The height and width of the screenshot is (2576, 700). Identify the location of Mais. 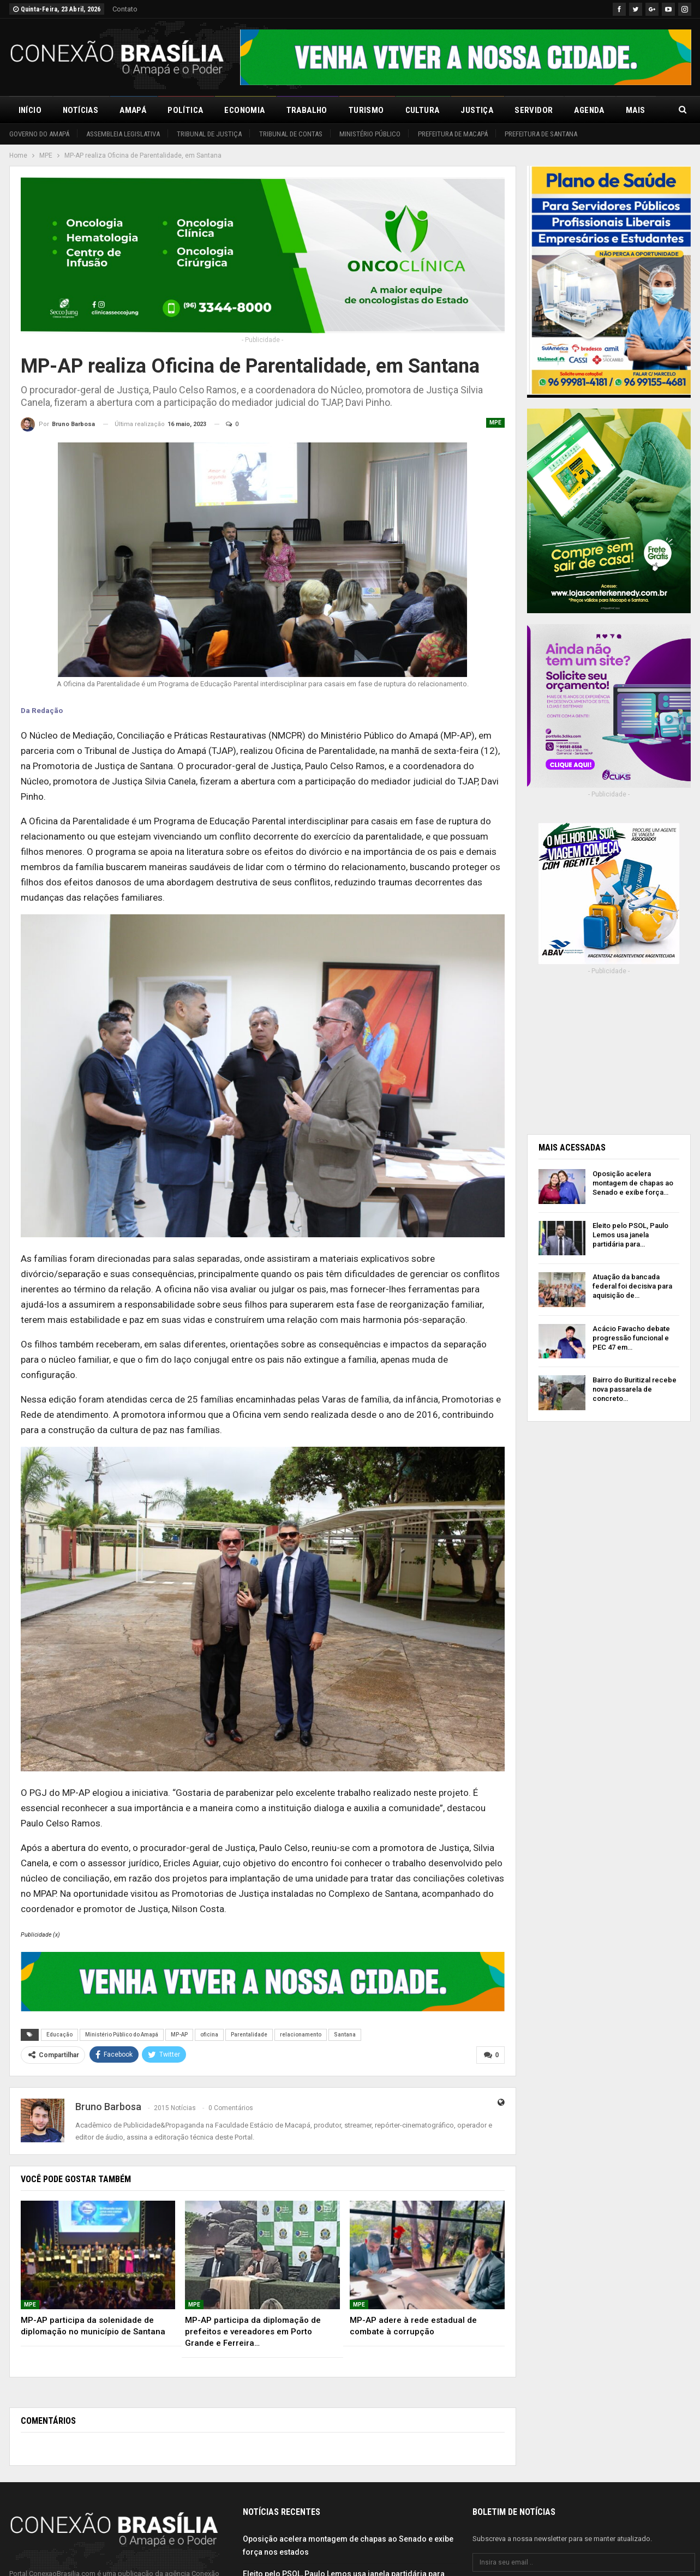
(635, 110).